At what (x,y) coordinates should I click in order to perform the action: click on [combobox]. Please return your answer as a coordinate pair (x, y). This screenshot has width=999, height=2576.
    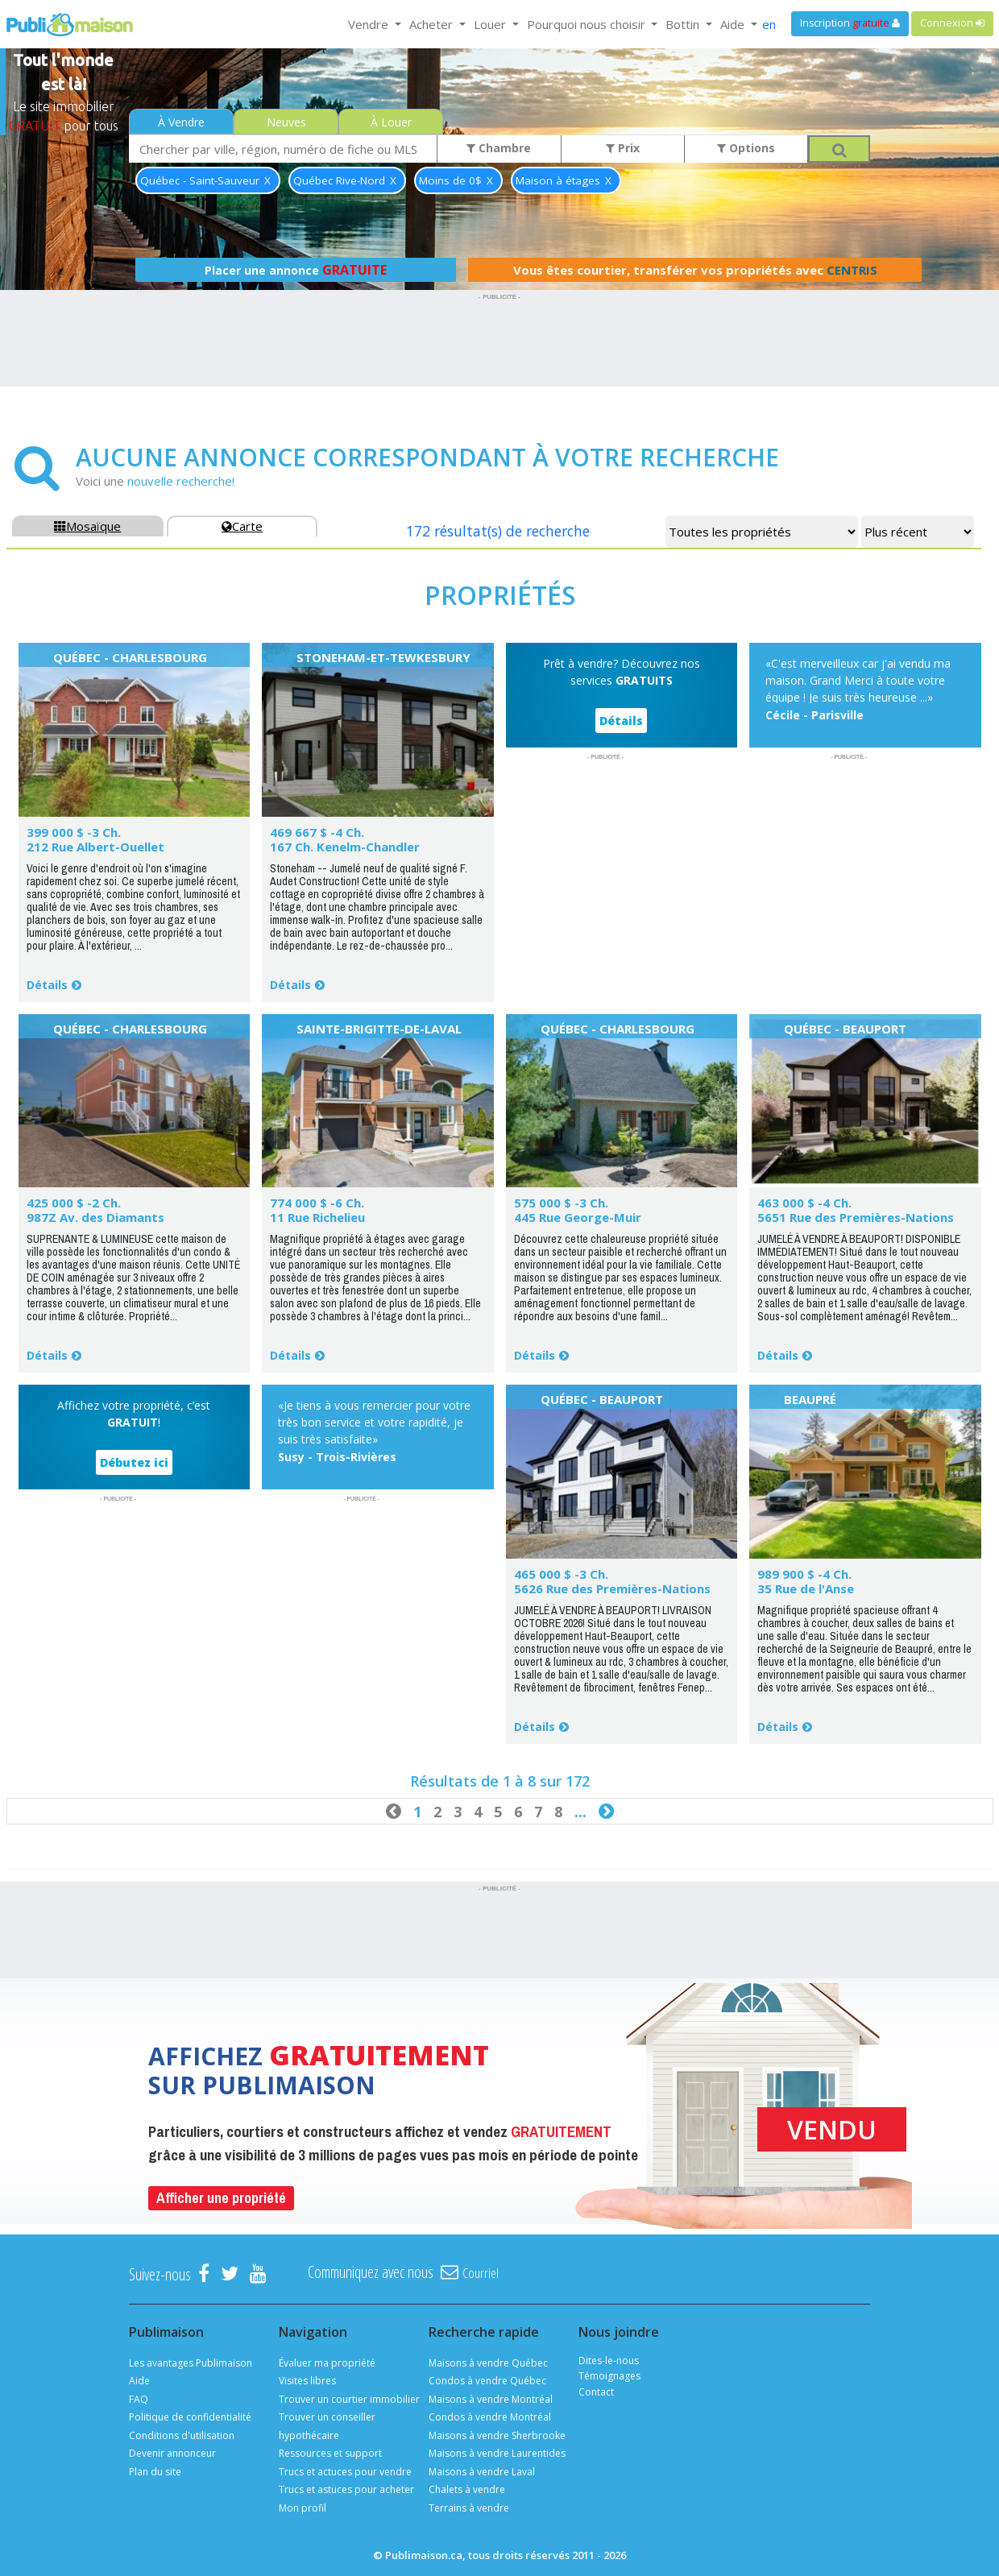
    Looking at the image, I should click on (283, 148).